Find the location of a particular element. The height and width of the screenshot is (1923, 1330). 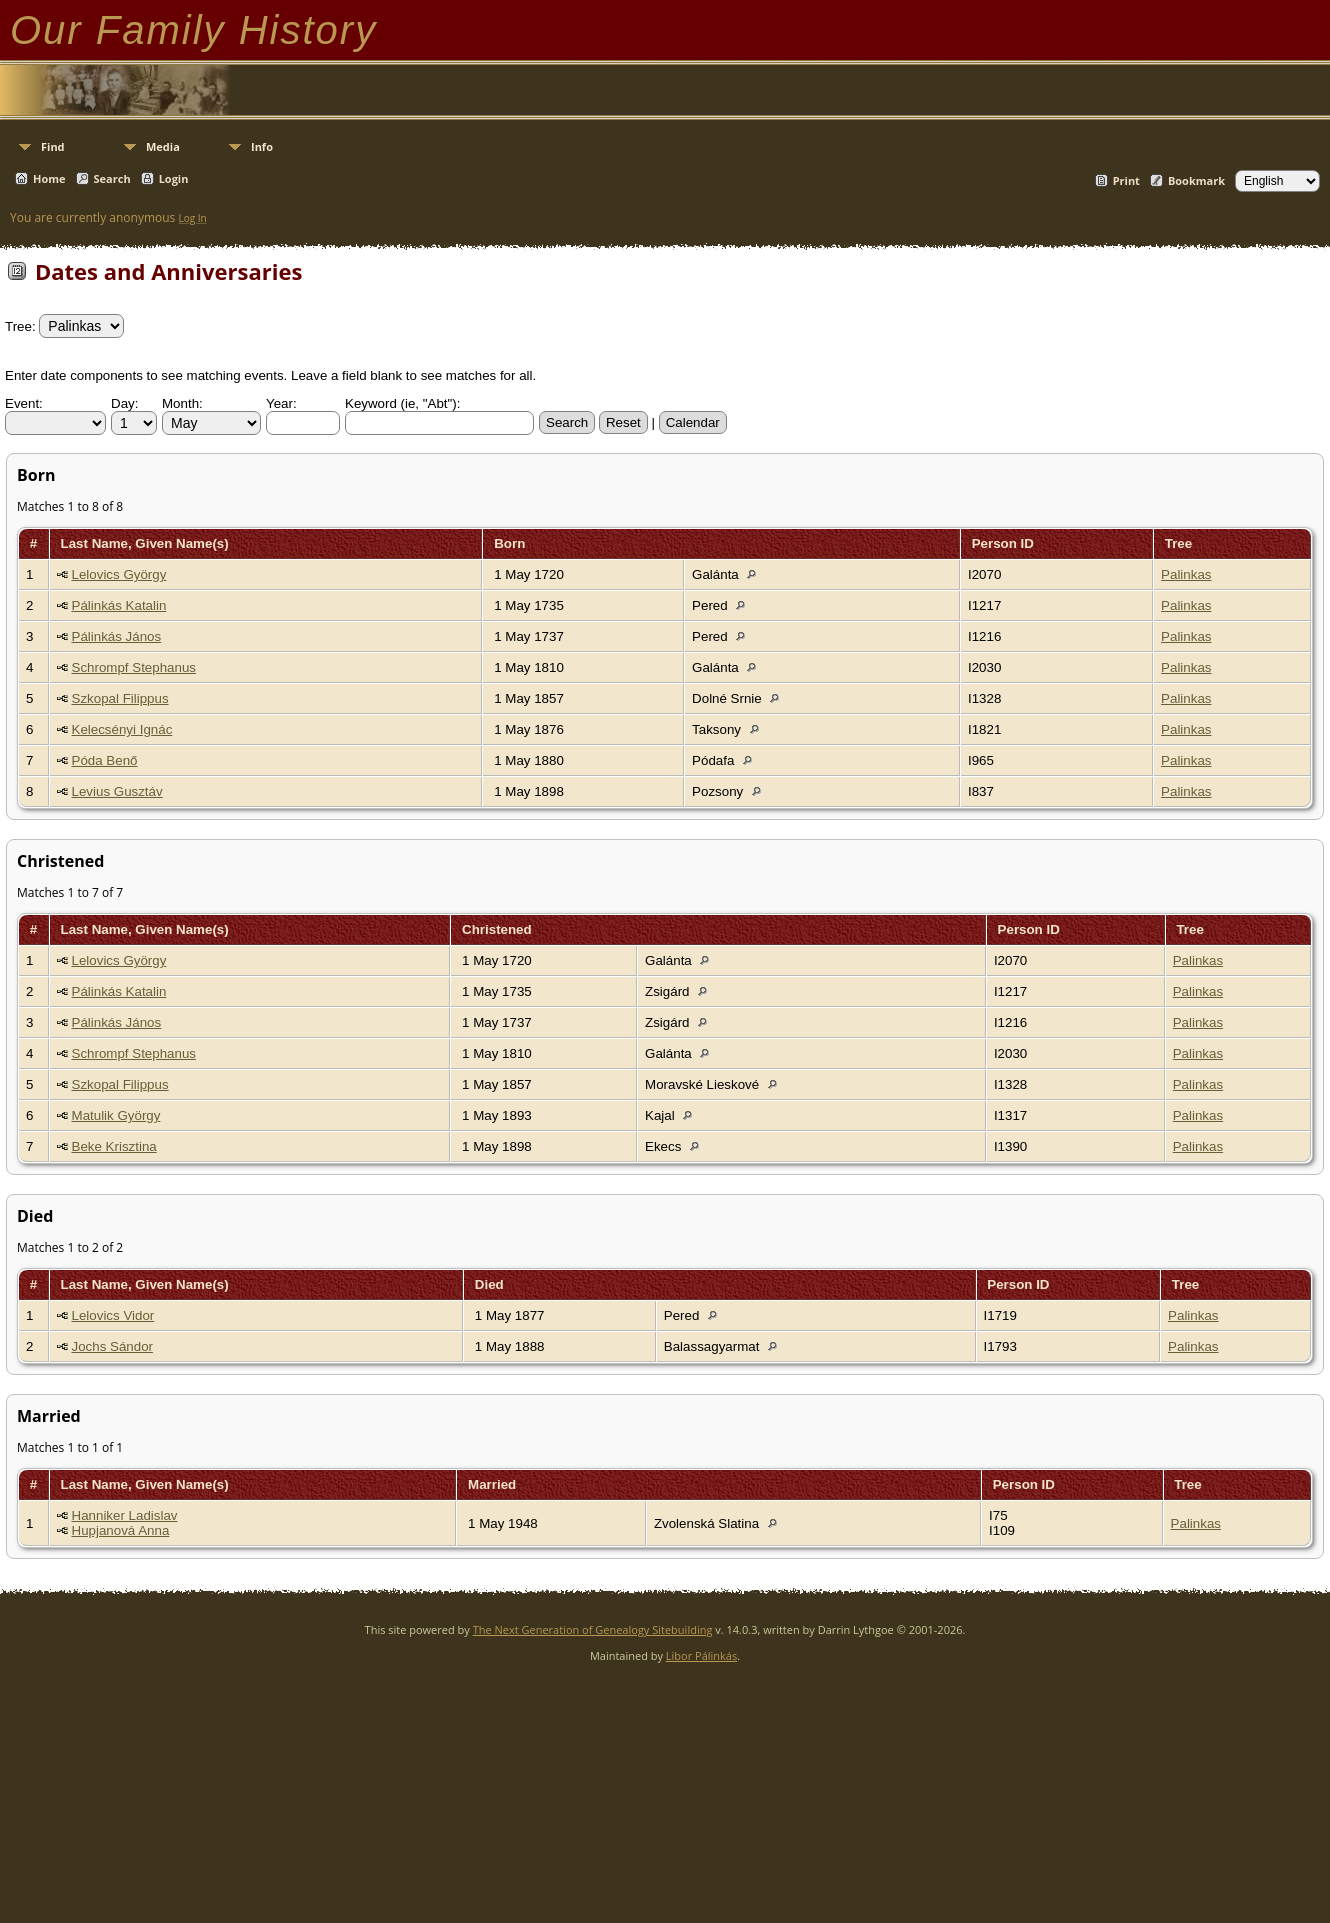

Bookmark is located at coordinates (1196, 180).